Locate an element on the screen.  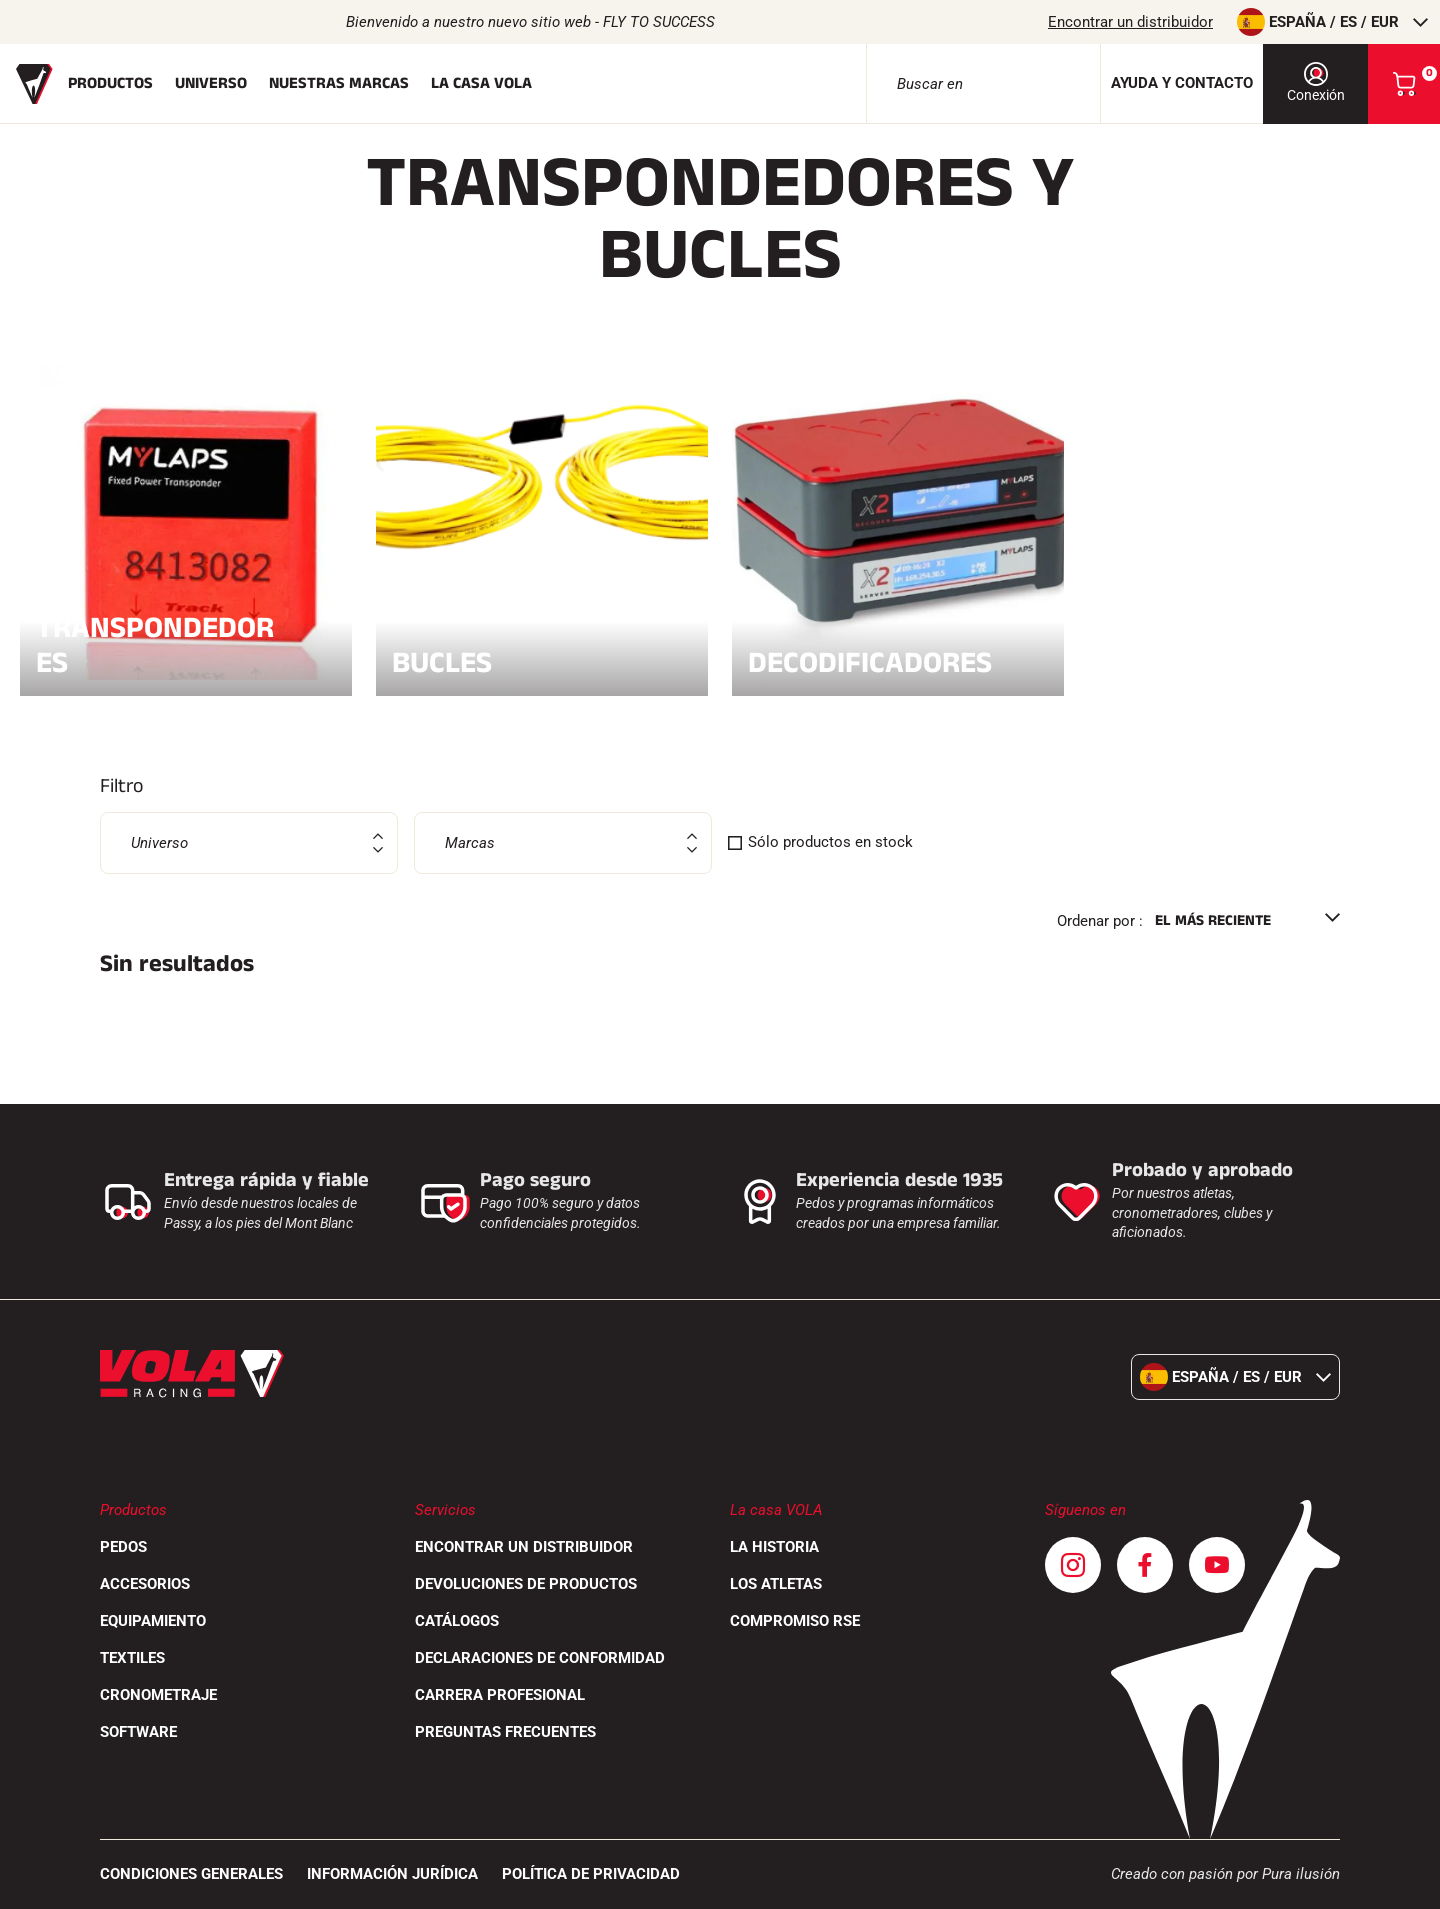
[Youtube] is located at coordinates (1217, 1565).